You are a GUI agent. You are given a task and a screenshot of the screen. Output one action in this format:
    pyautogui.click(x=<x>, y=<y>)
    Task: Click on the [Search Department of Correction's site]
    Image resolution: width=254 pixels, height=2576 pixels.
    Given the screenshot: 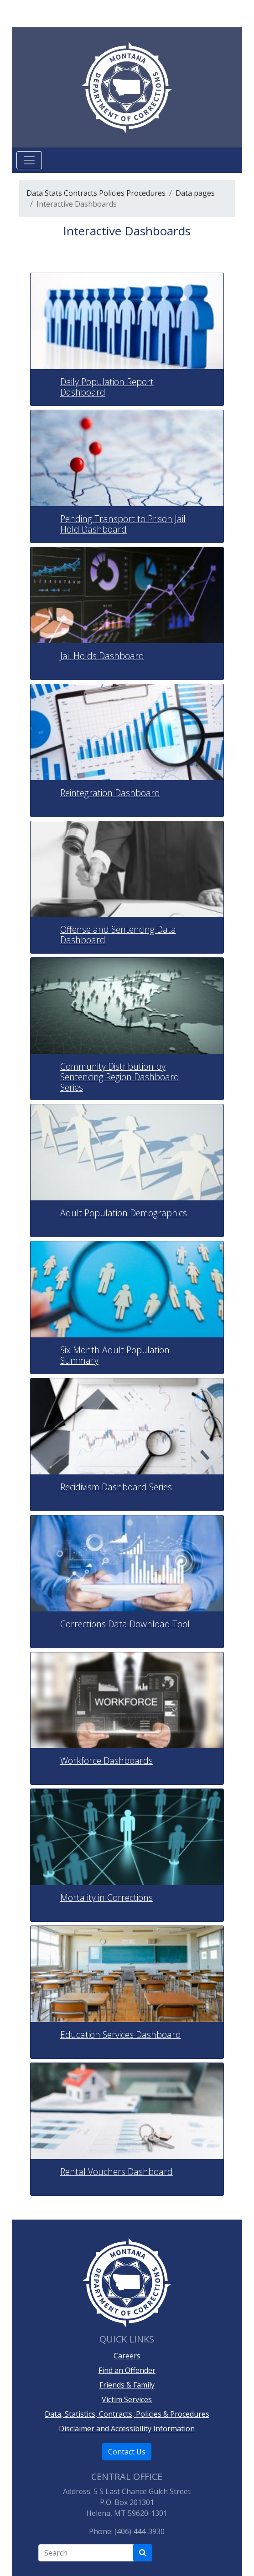 What is the action you would take?
    pyautogui.click(x=142, y=2552)
    